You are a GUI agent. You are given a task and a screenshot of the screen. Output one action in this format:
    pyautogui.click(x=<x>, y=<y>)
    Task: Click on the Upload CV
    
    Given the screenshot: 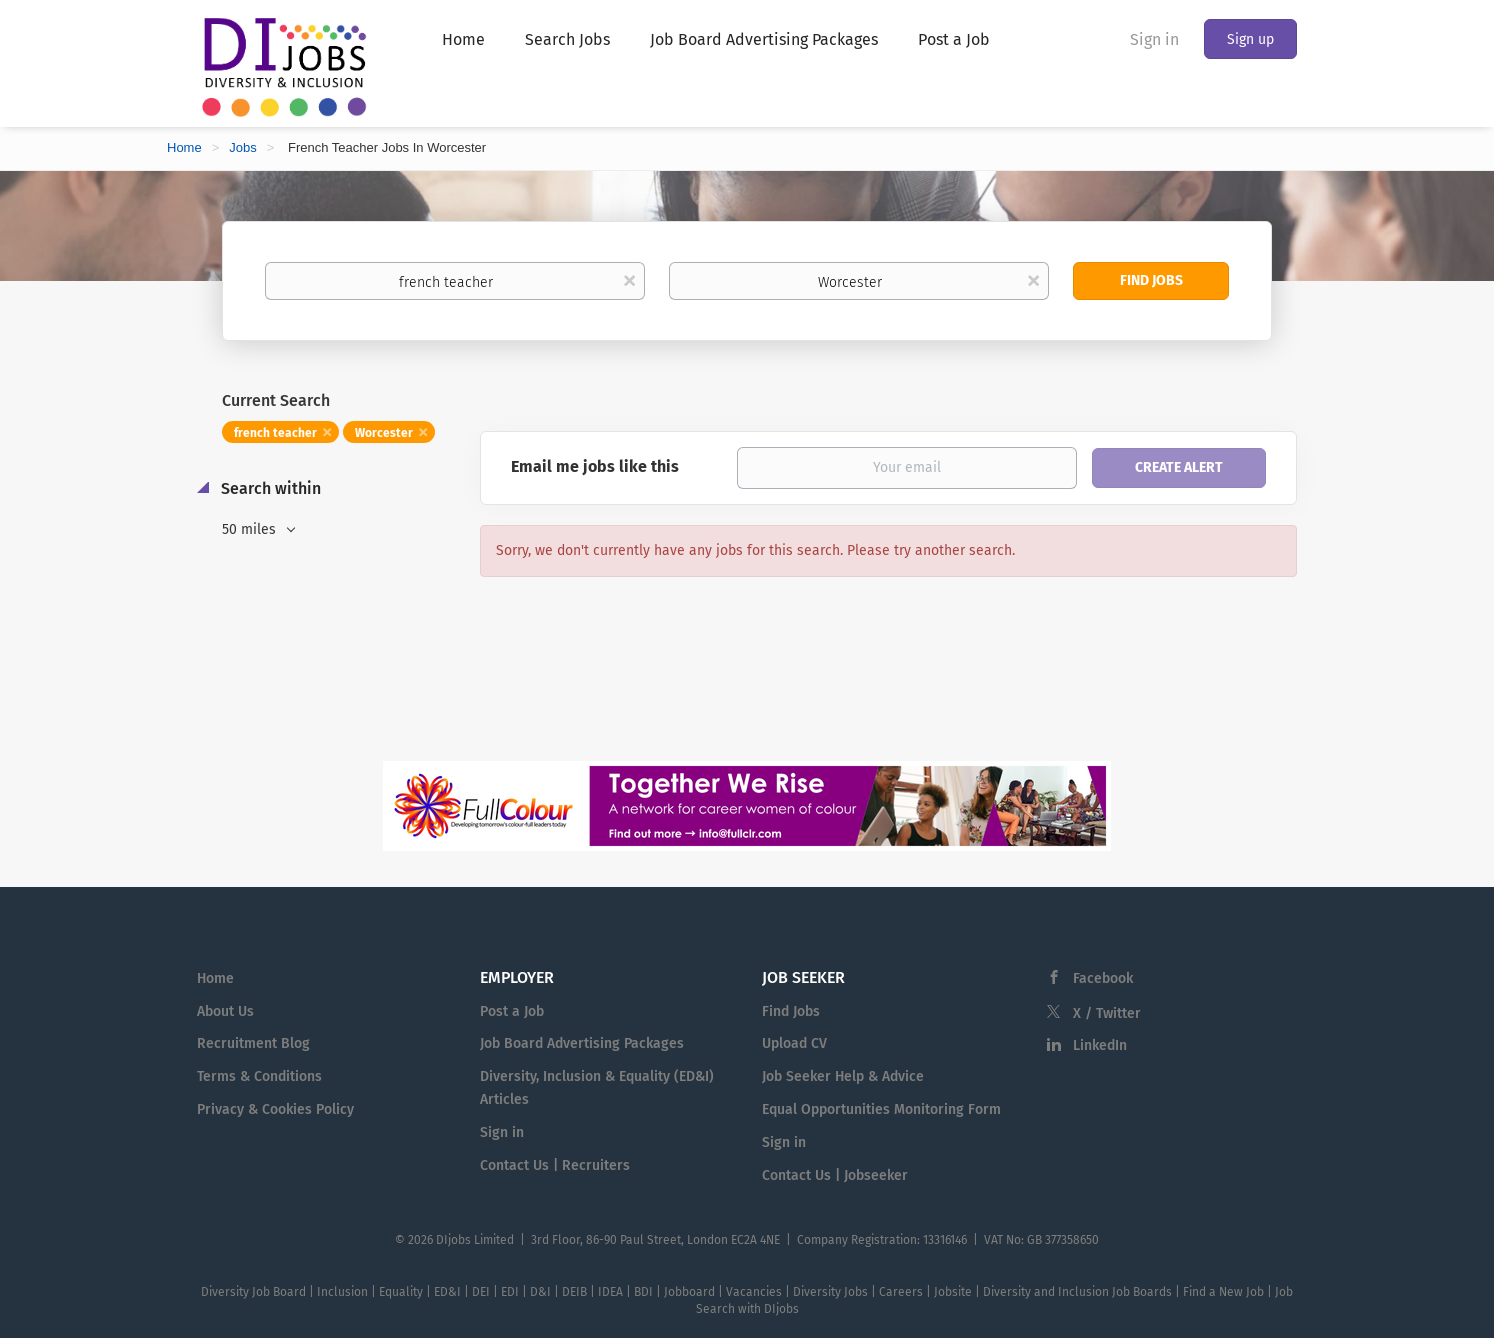 What is the action you would take?
    pyautogui.click(x=794, y=1043)
    